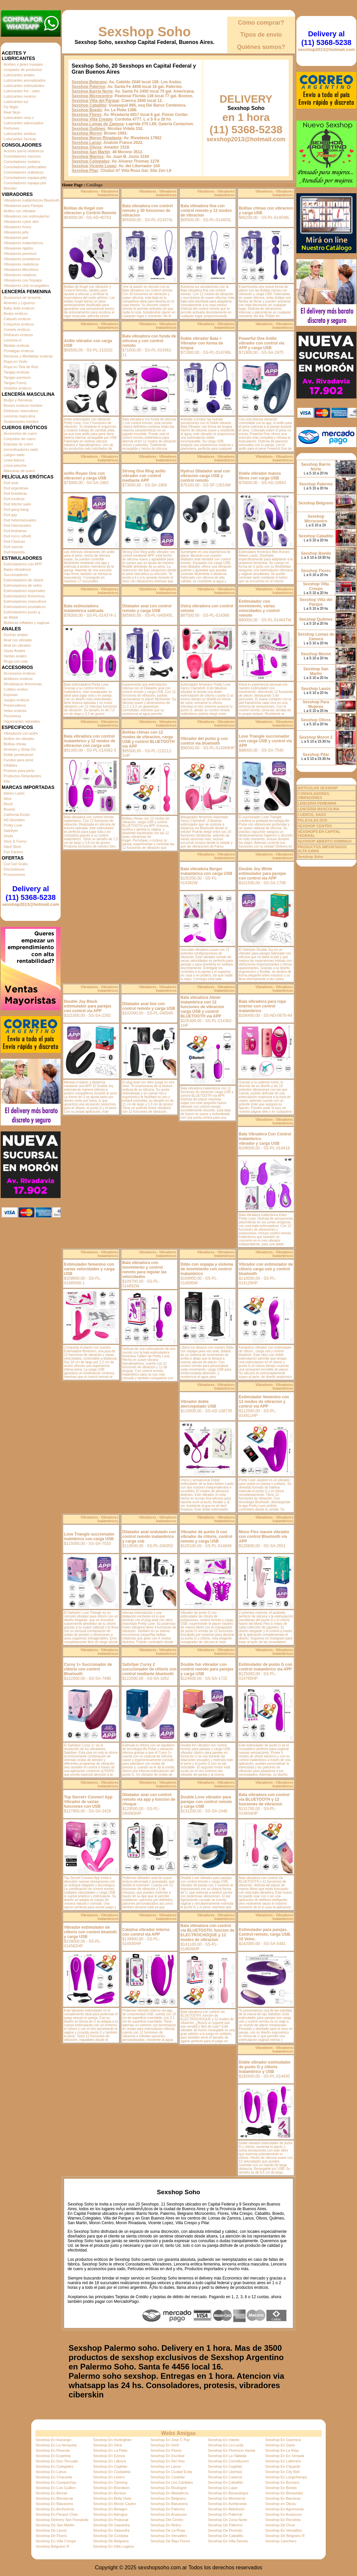  What do you see at coordinates (227, 2504) in the screenshot?
I see `Sexshop En Avellaneda` at bounding box center [227, 2504].